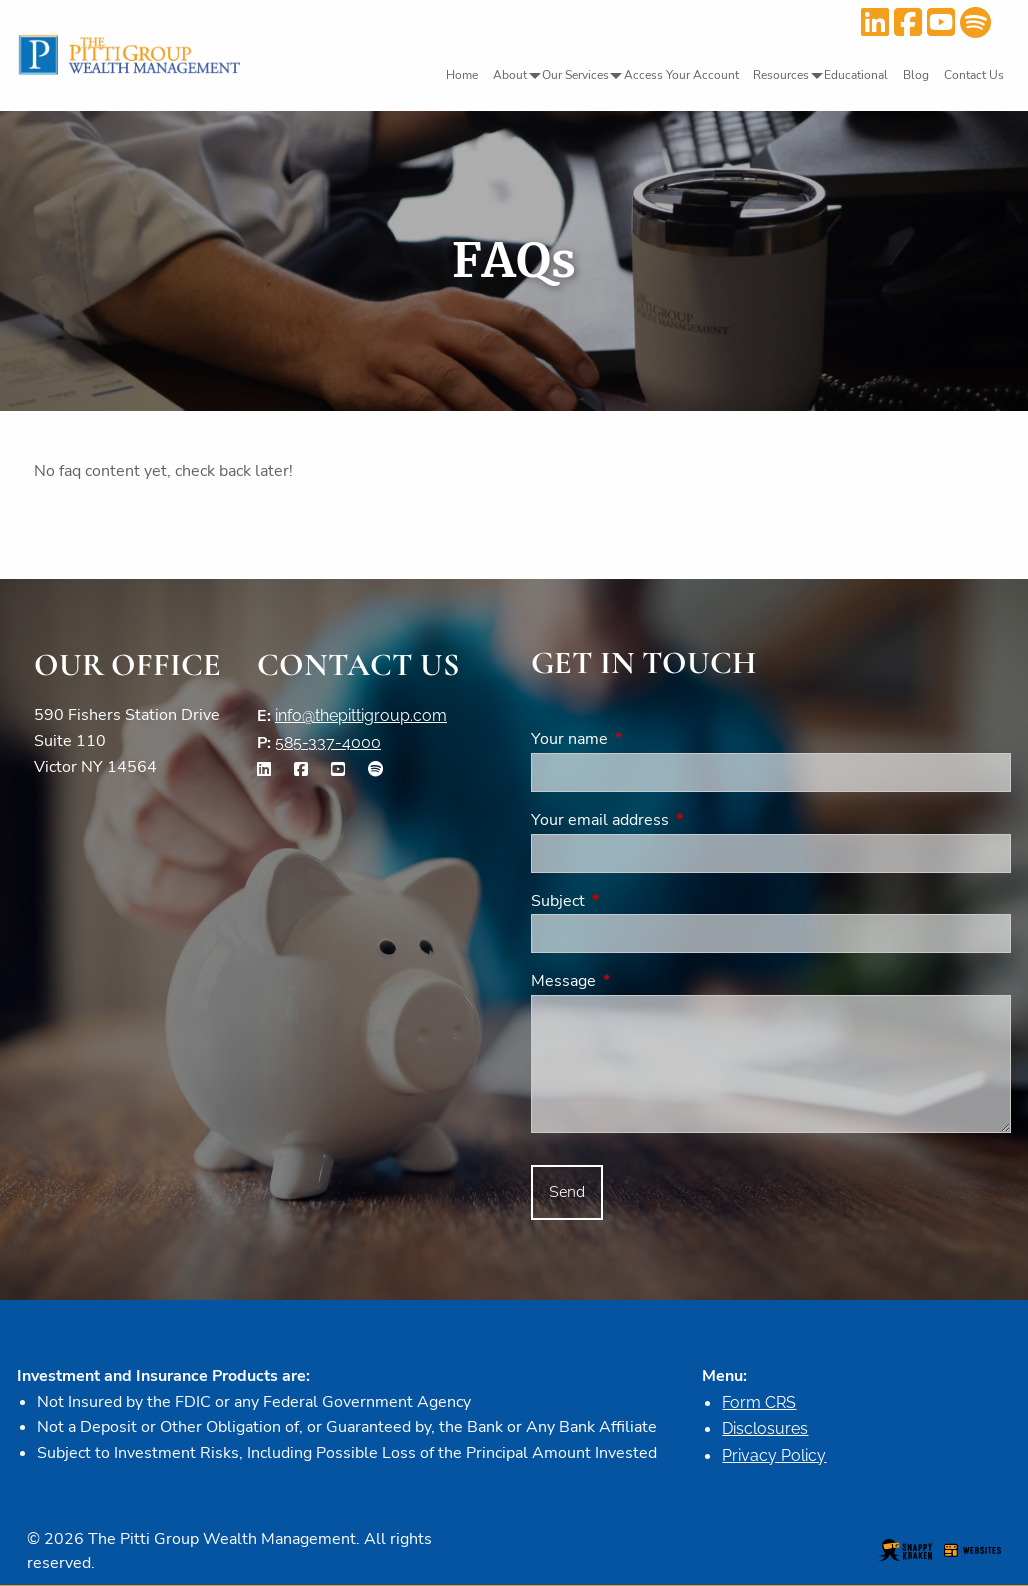 The width and height of the screenshot is (1028, 1586). I want to click on Our Services [menuitem], so click(575, 75).